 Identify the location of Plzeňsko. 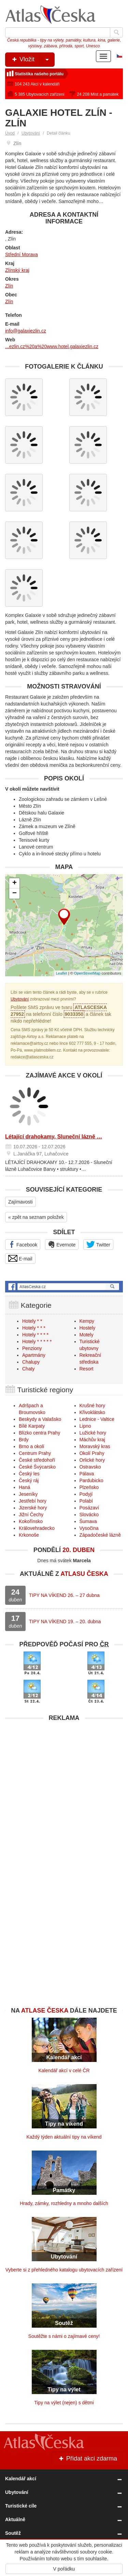
(89, 1487).